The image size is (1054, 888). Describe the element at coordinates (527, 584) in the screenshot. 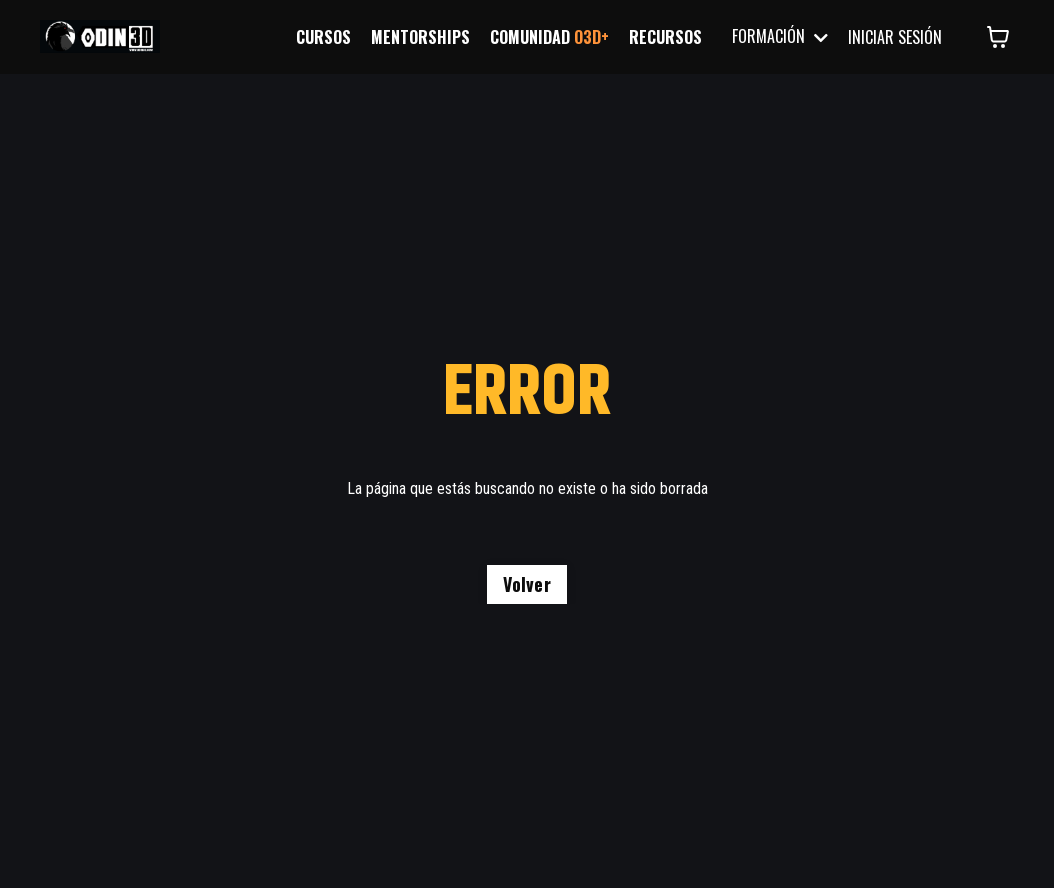

I see `Volver [button]` at that location.